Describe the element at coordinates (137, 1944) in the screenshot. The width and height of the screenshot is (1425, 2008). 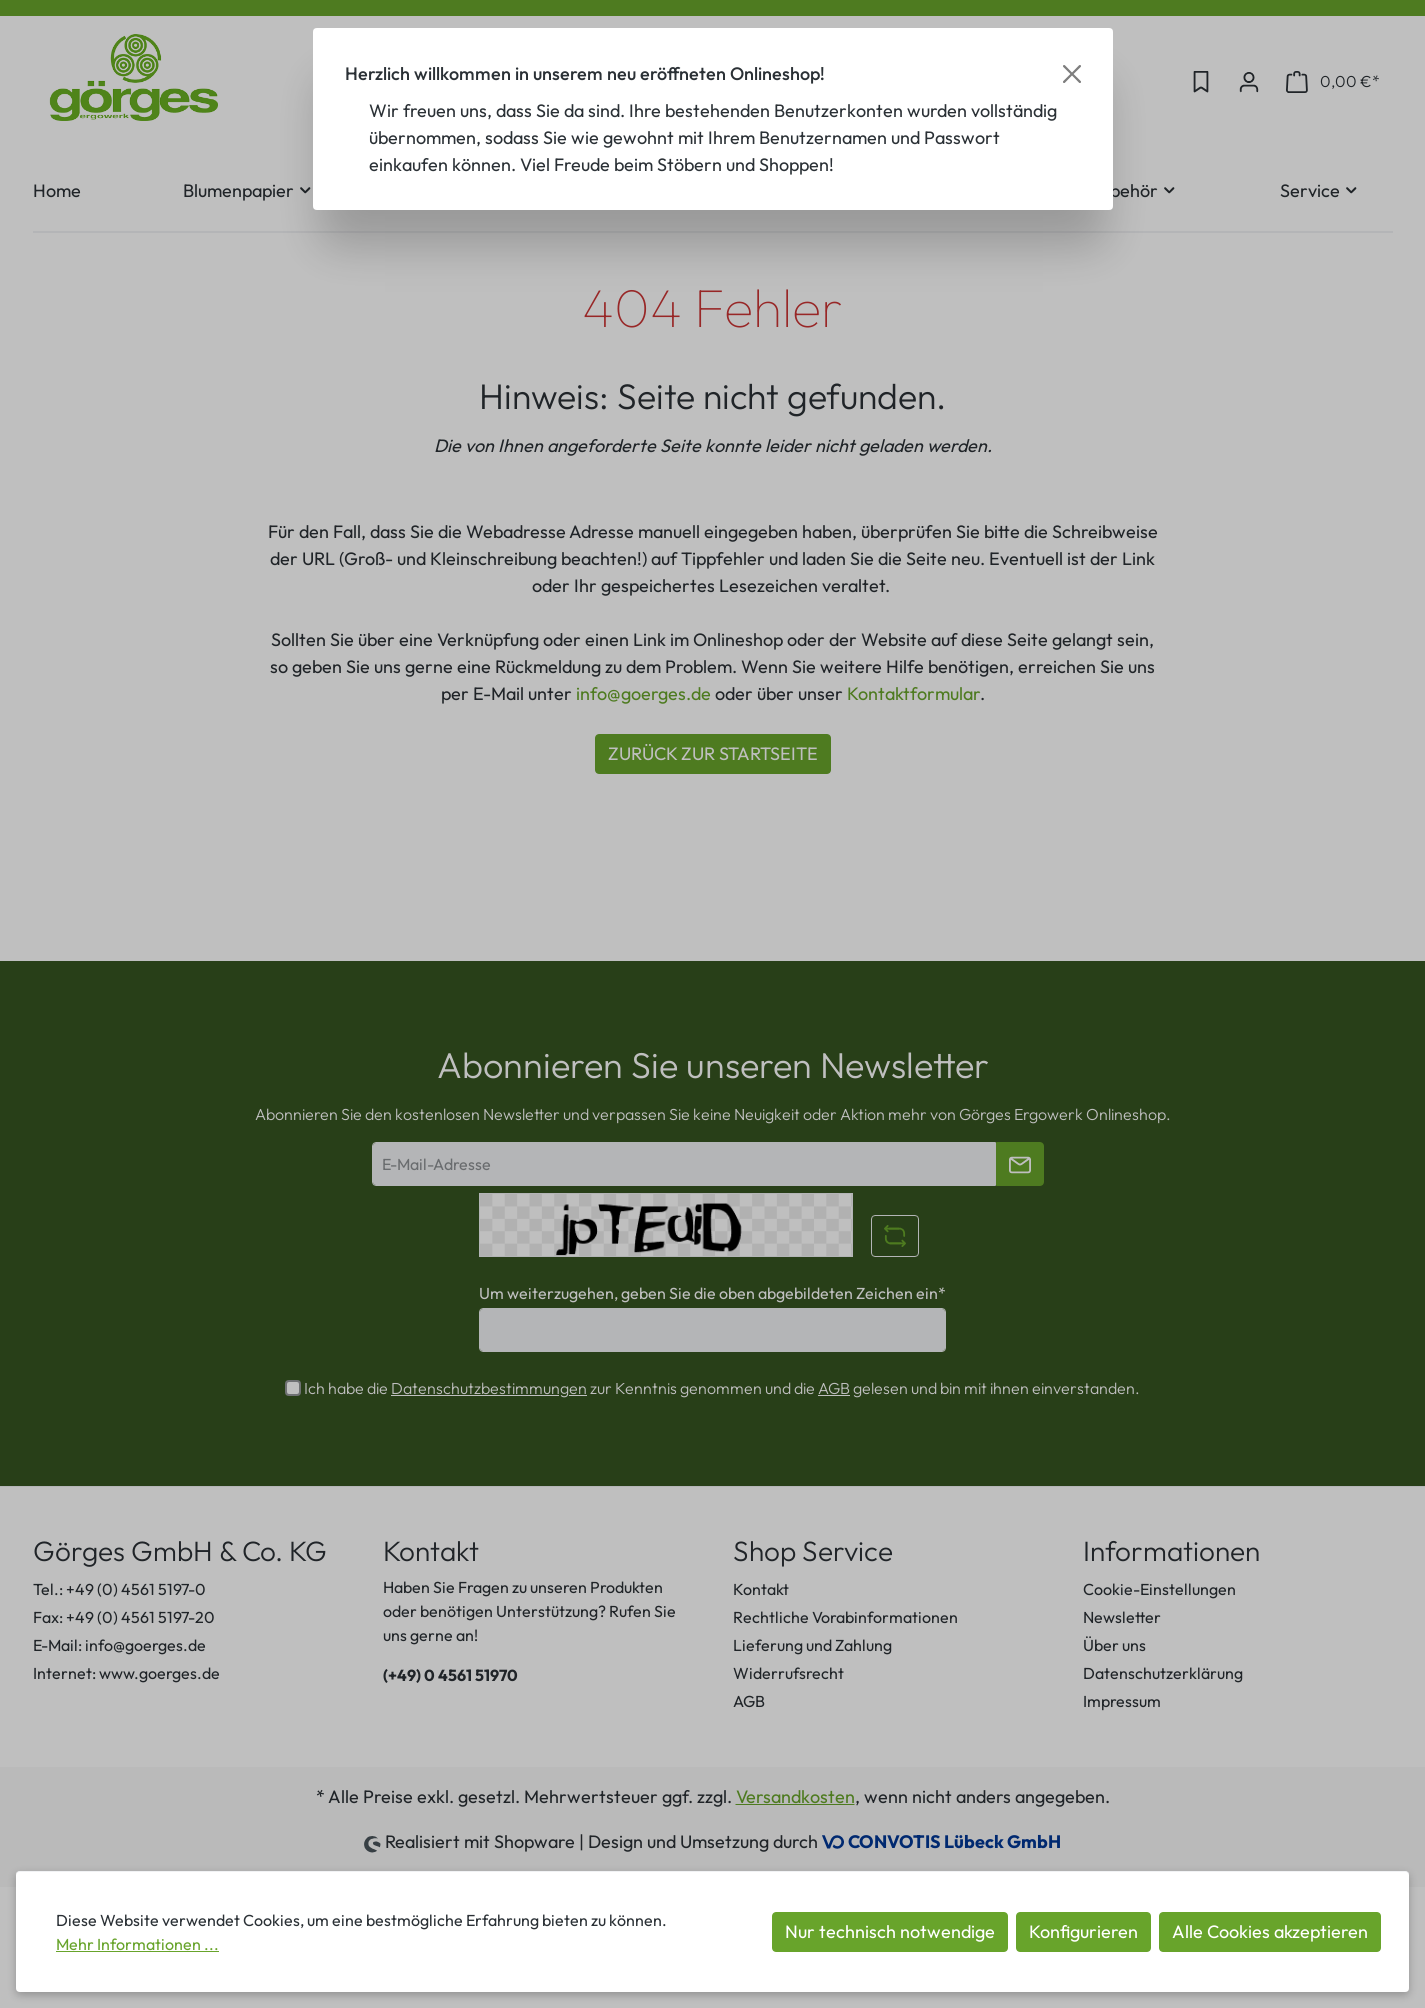
I see `Mehr Informationen ...` at that location.